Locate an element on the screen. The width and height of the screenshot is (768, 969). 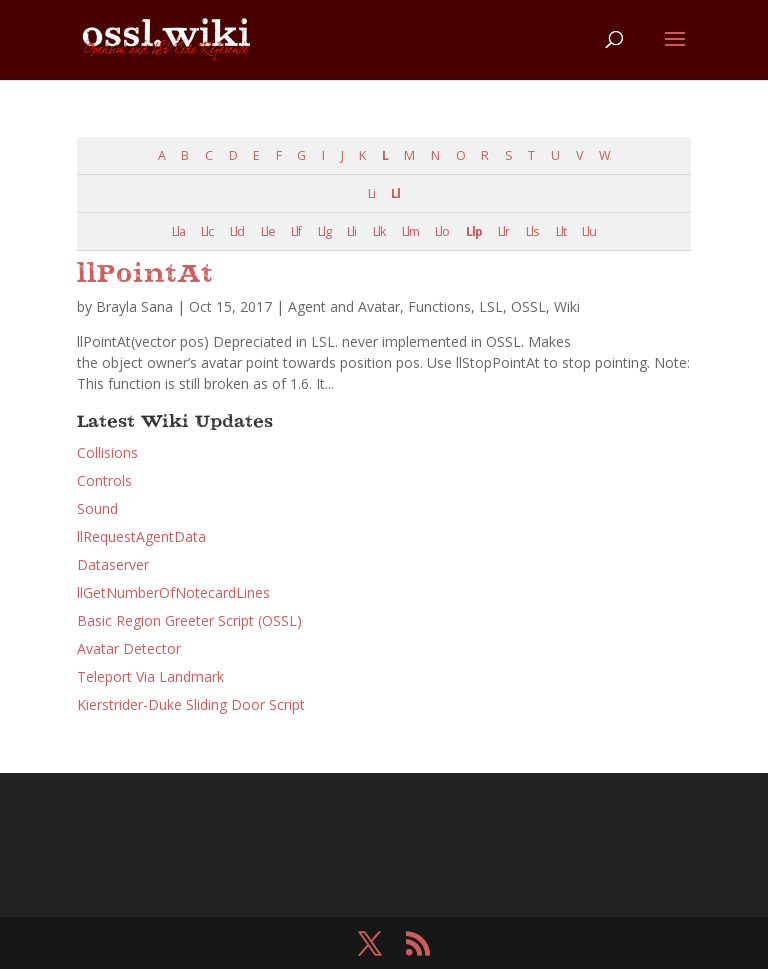
Llu is located at coordinates (589, 231).